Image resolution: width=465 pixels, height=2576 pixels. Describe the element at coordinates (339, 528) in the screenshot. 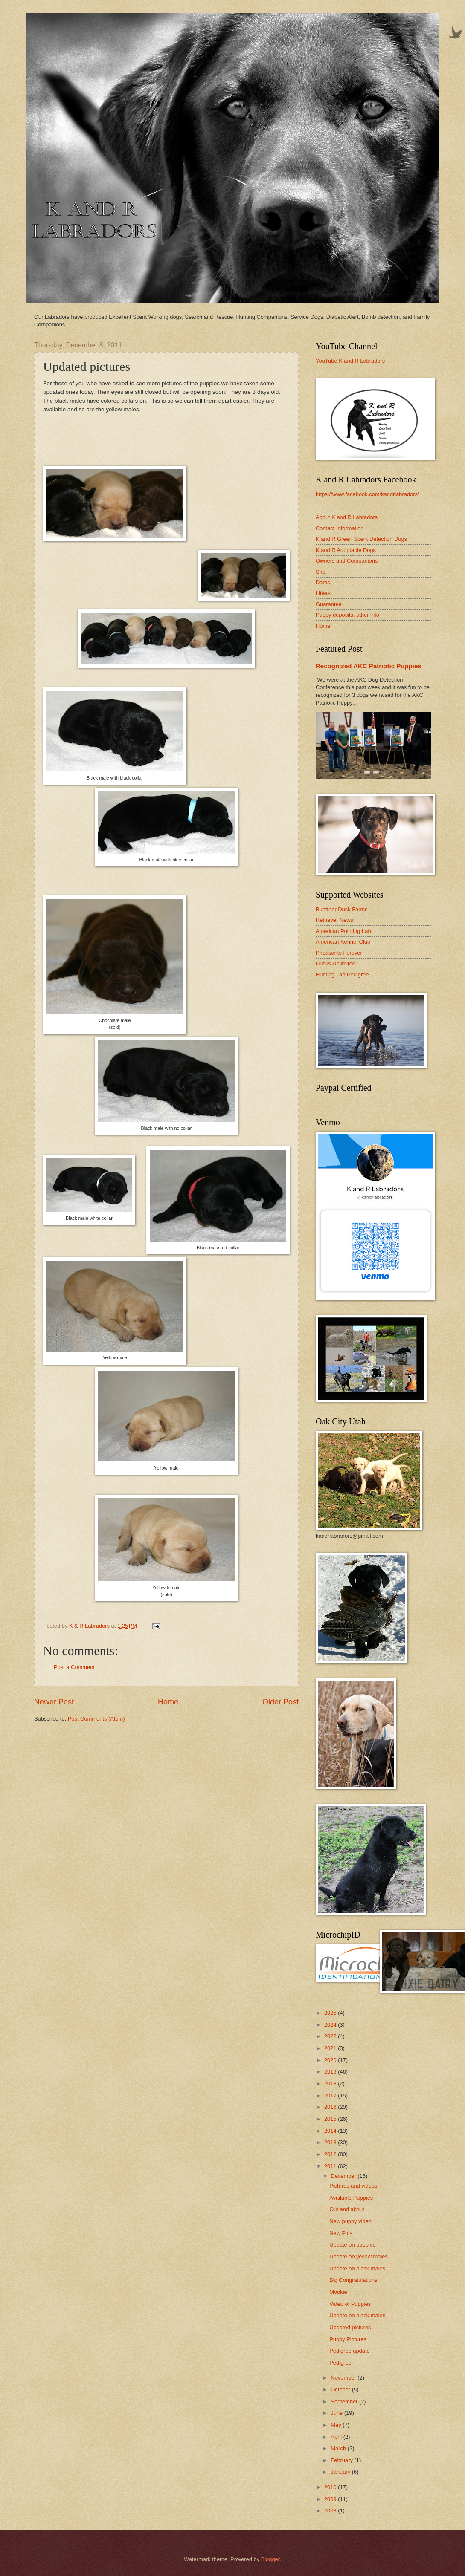

I see `Contact Information` at that location.